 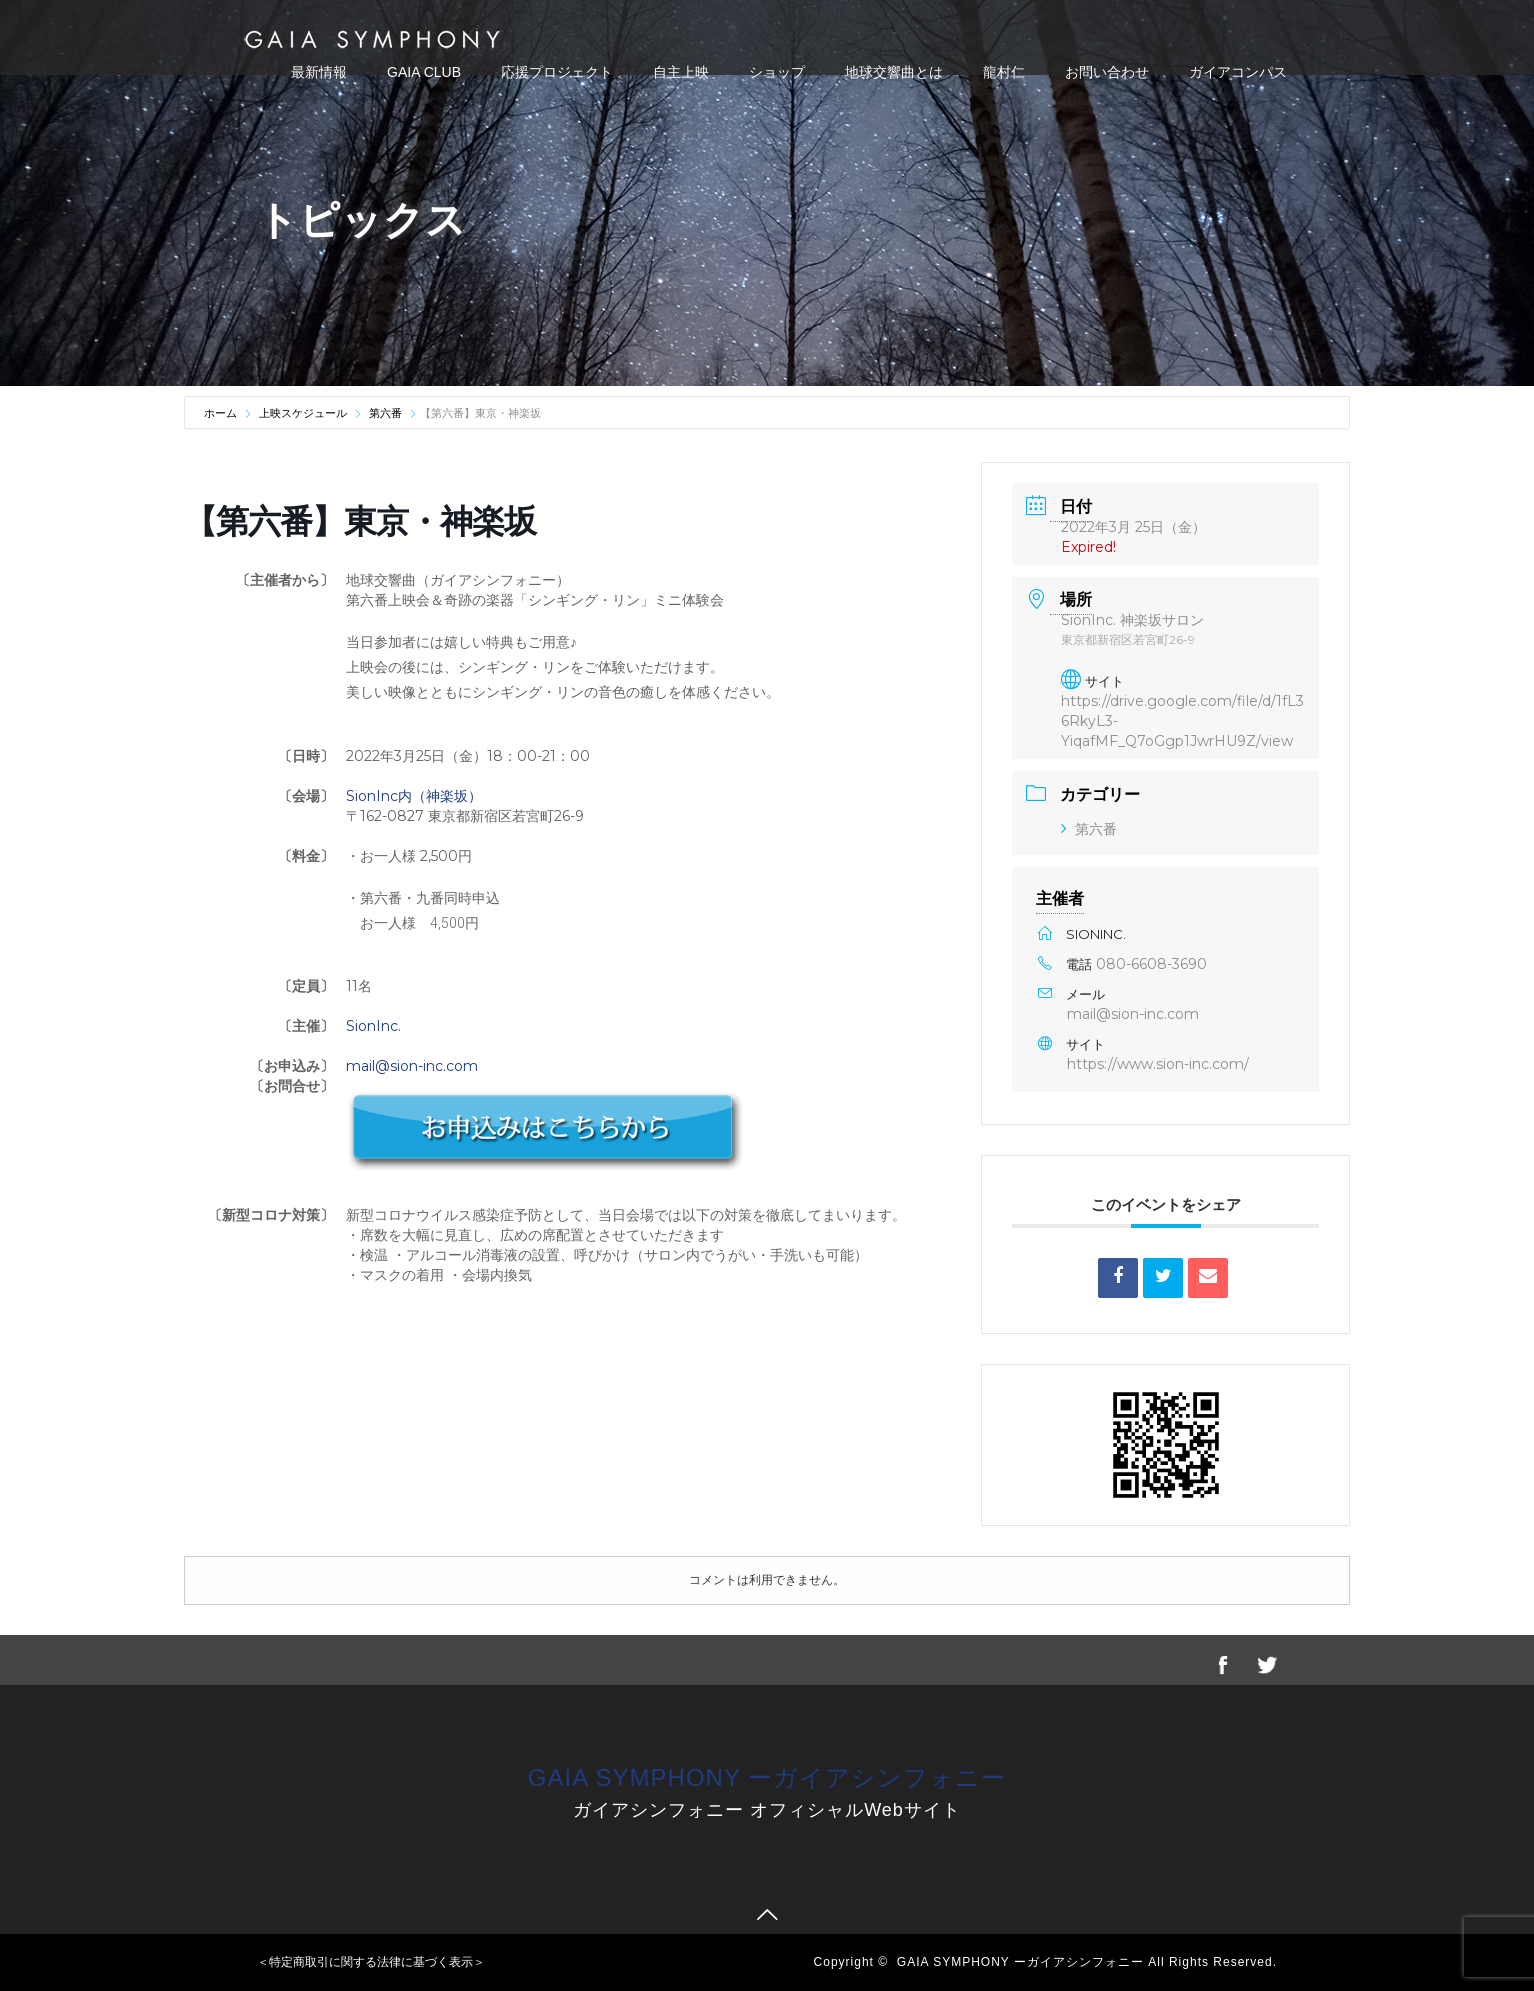 What do you see at coordinates (319, 72) in the screenshot?
I see `最新情報` at bounding box center [319, 72].